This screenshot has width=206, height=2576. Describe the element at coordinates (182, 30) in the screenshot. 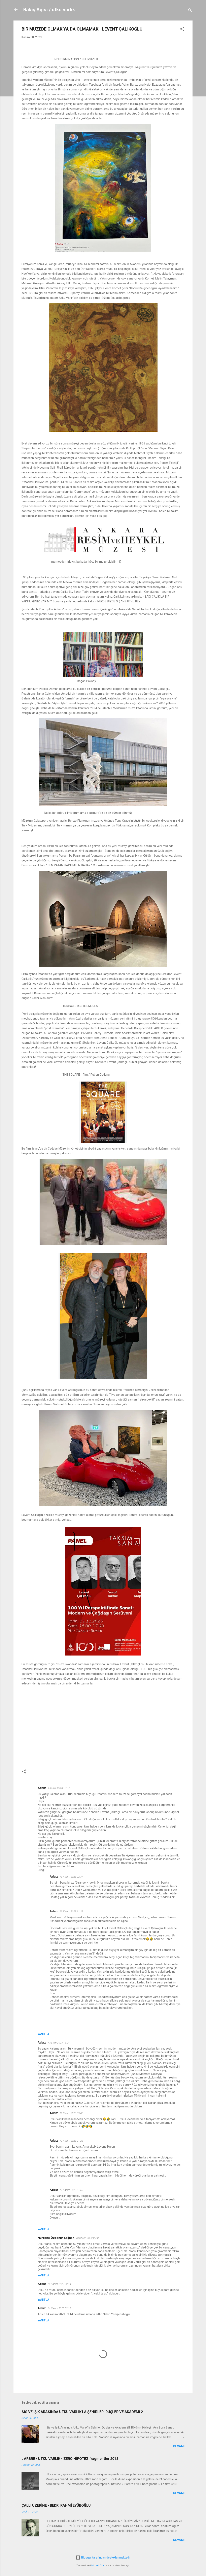

I see `[button]` at that location.